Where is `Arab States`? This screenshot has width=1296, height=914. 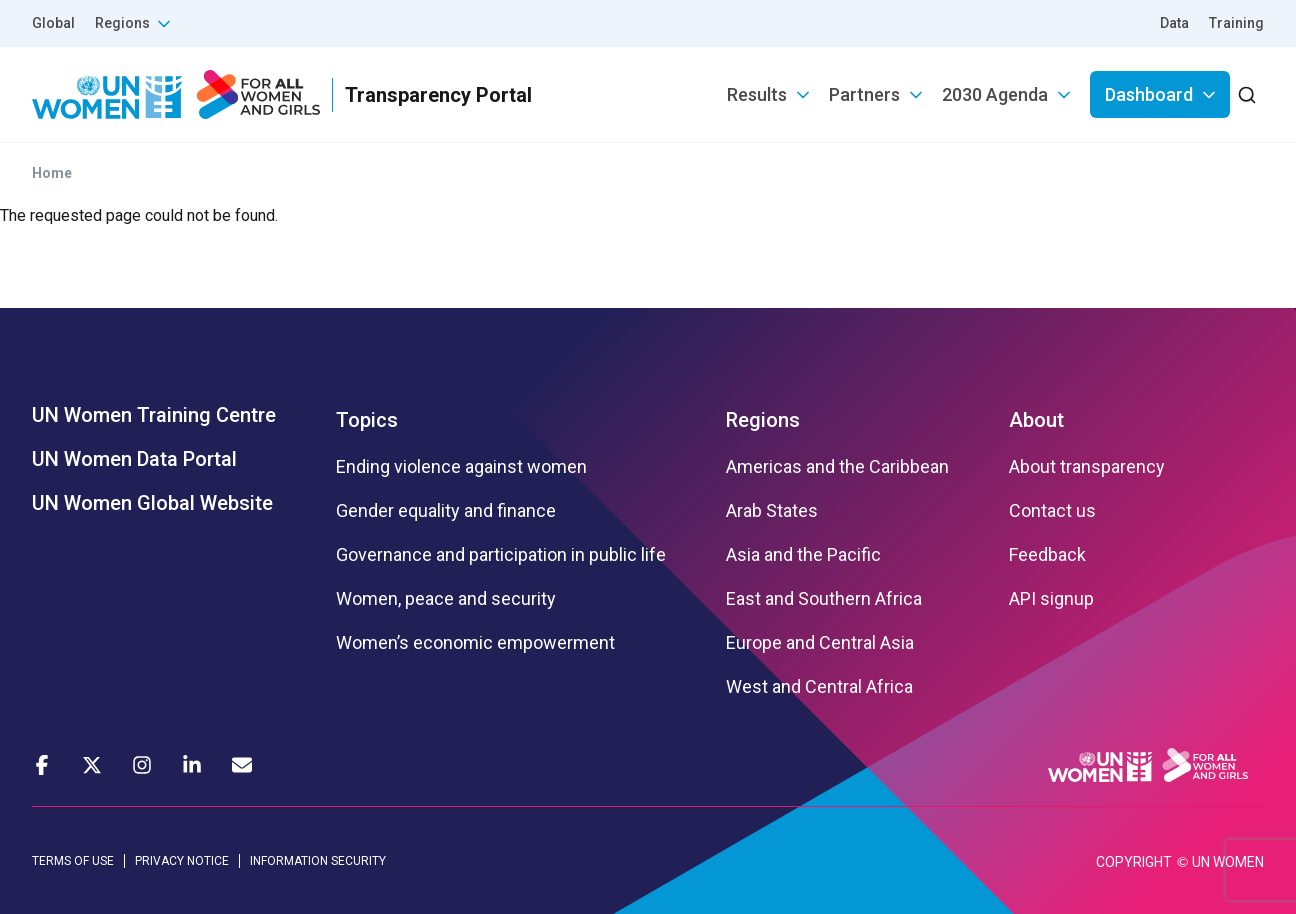
Arab States is located at coordinates (772, 511).